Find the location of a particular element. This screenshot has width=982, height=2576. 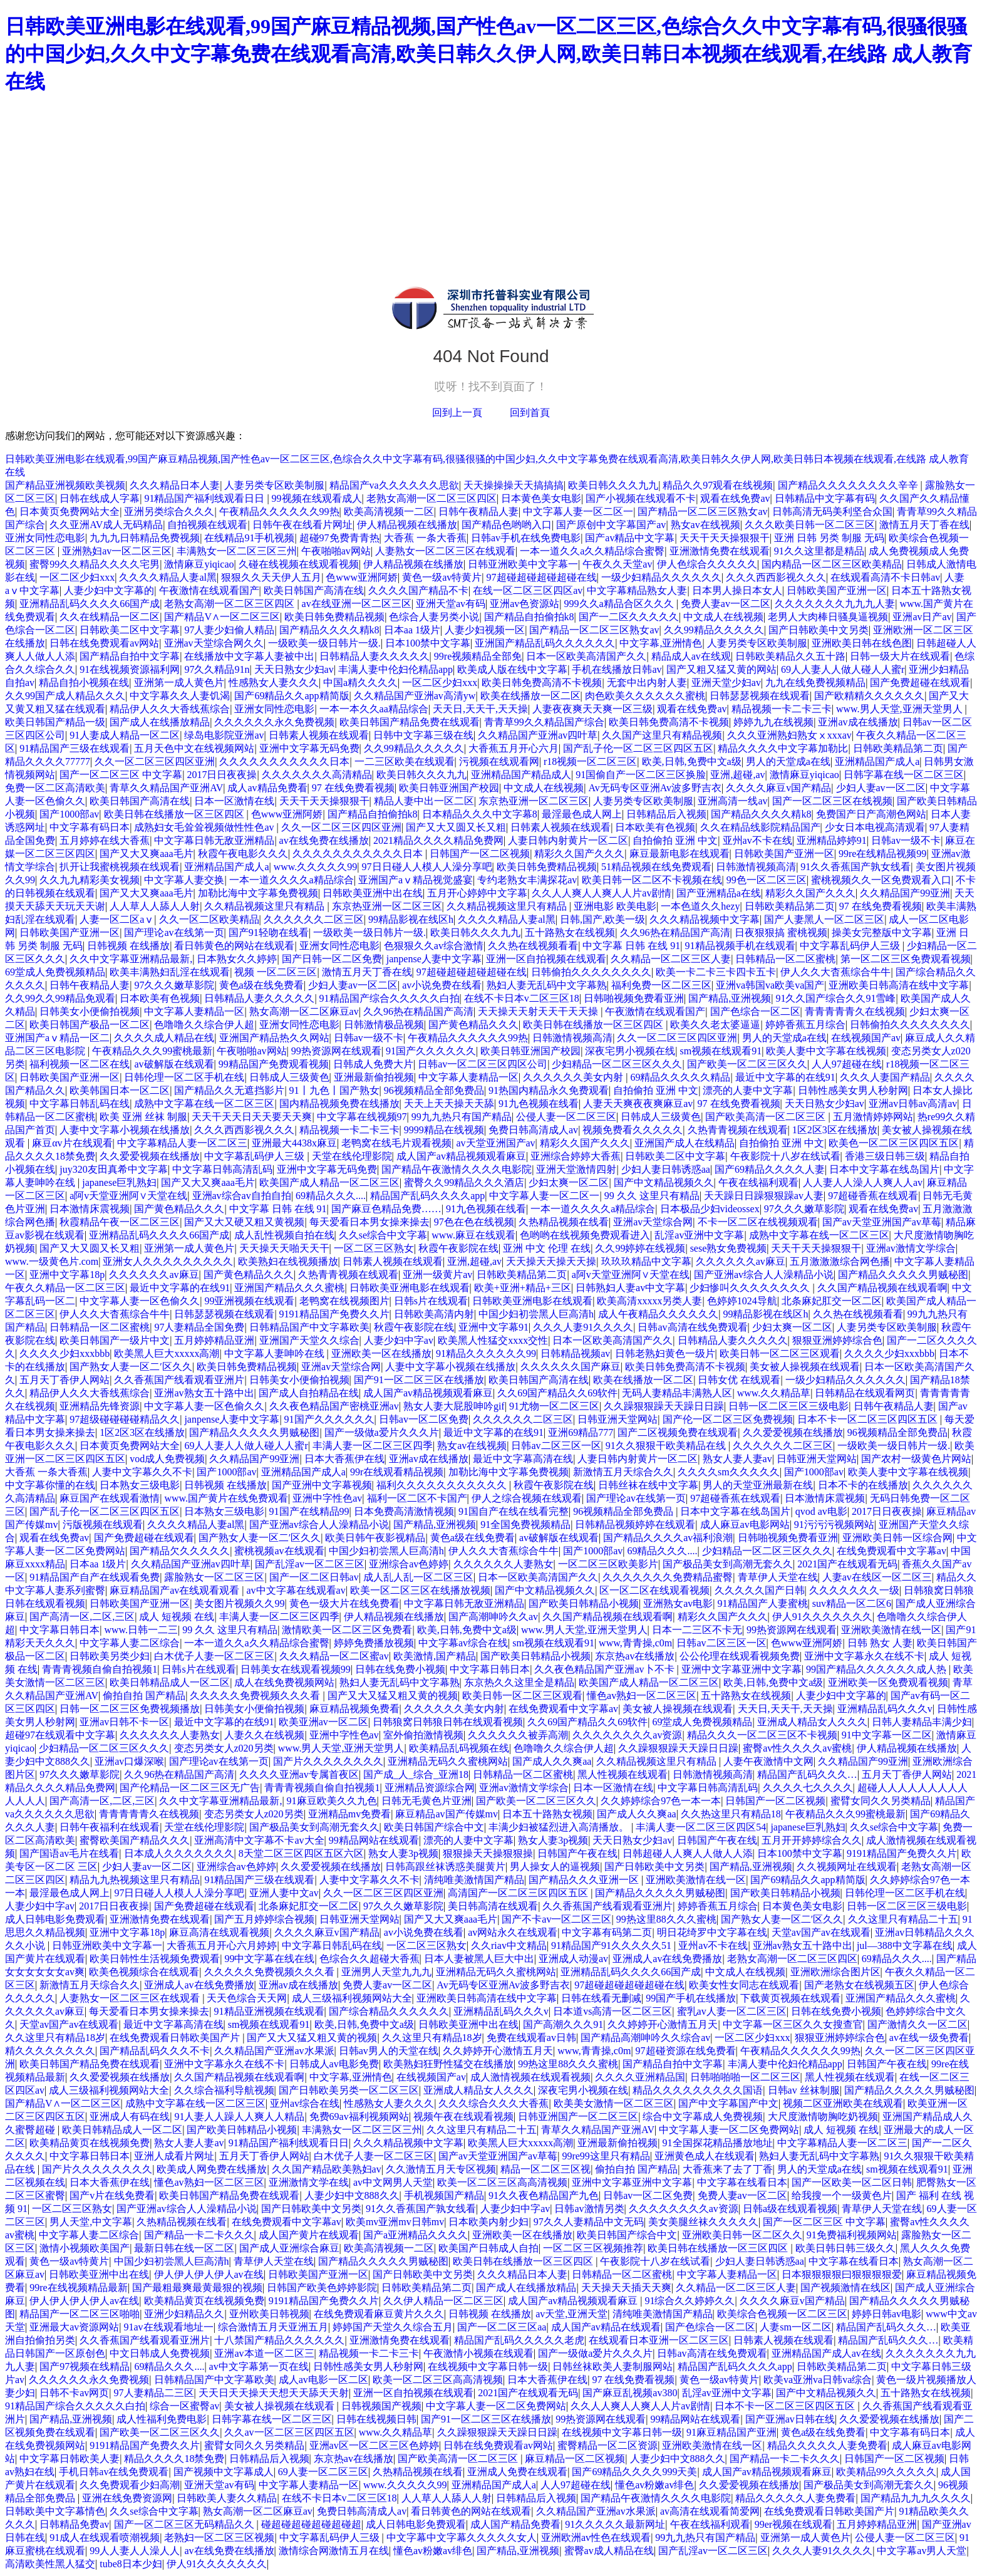

国产精品自拍偷拍k8 is located at coordinates (529, 616).